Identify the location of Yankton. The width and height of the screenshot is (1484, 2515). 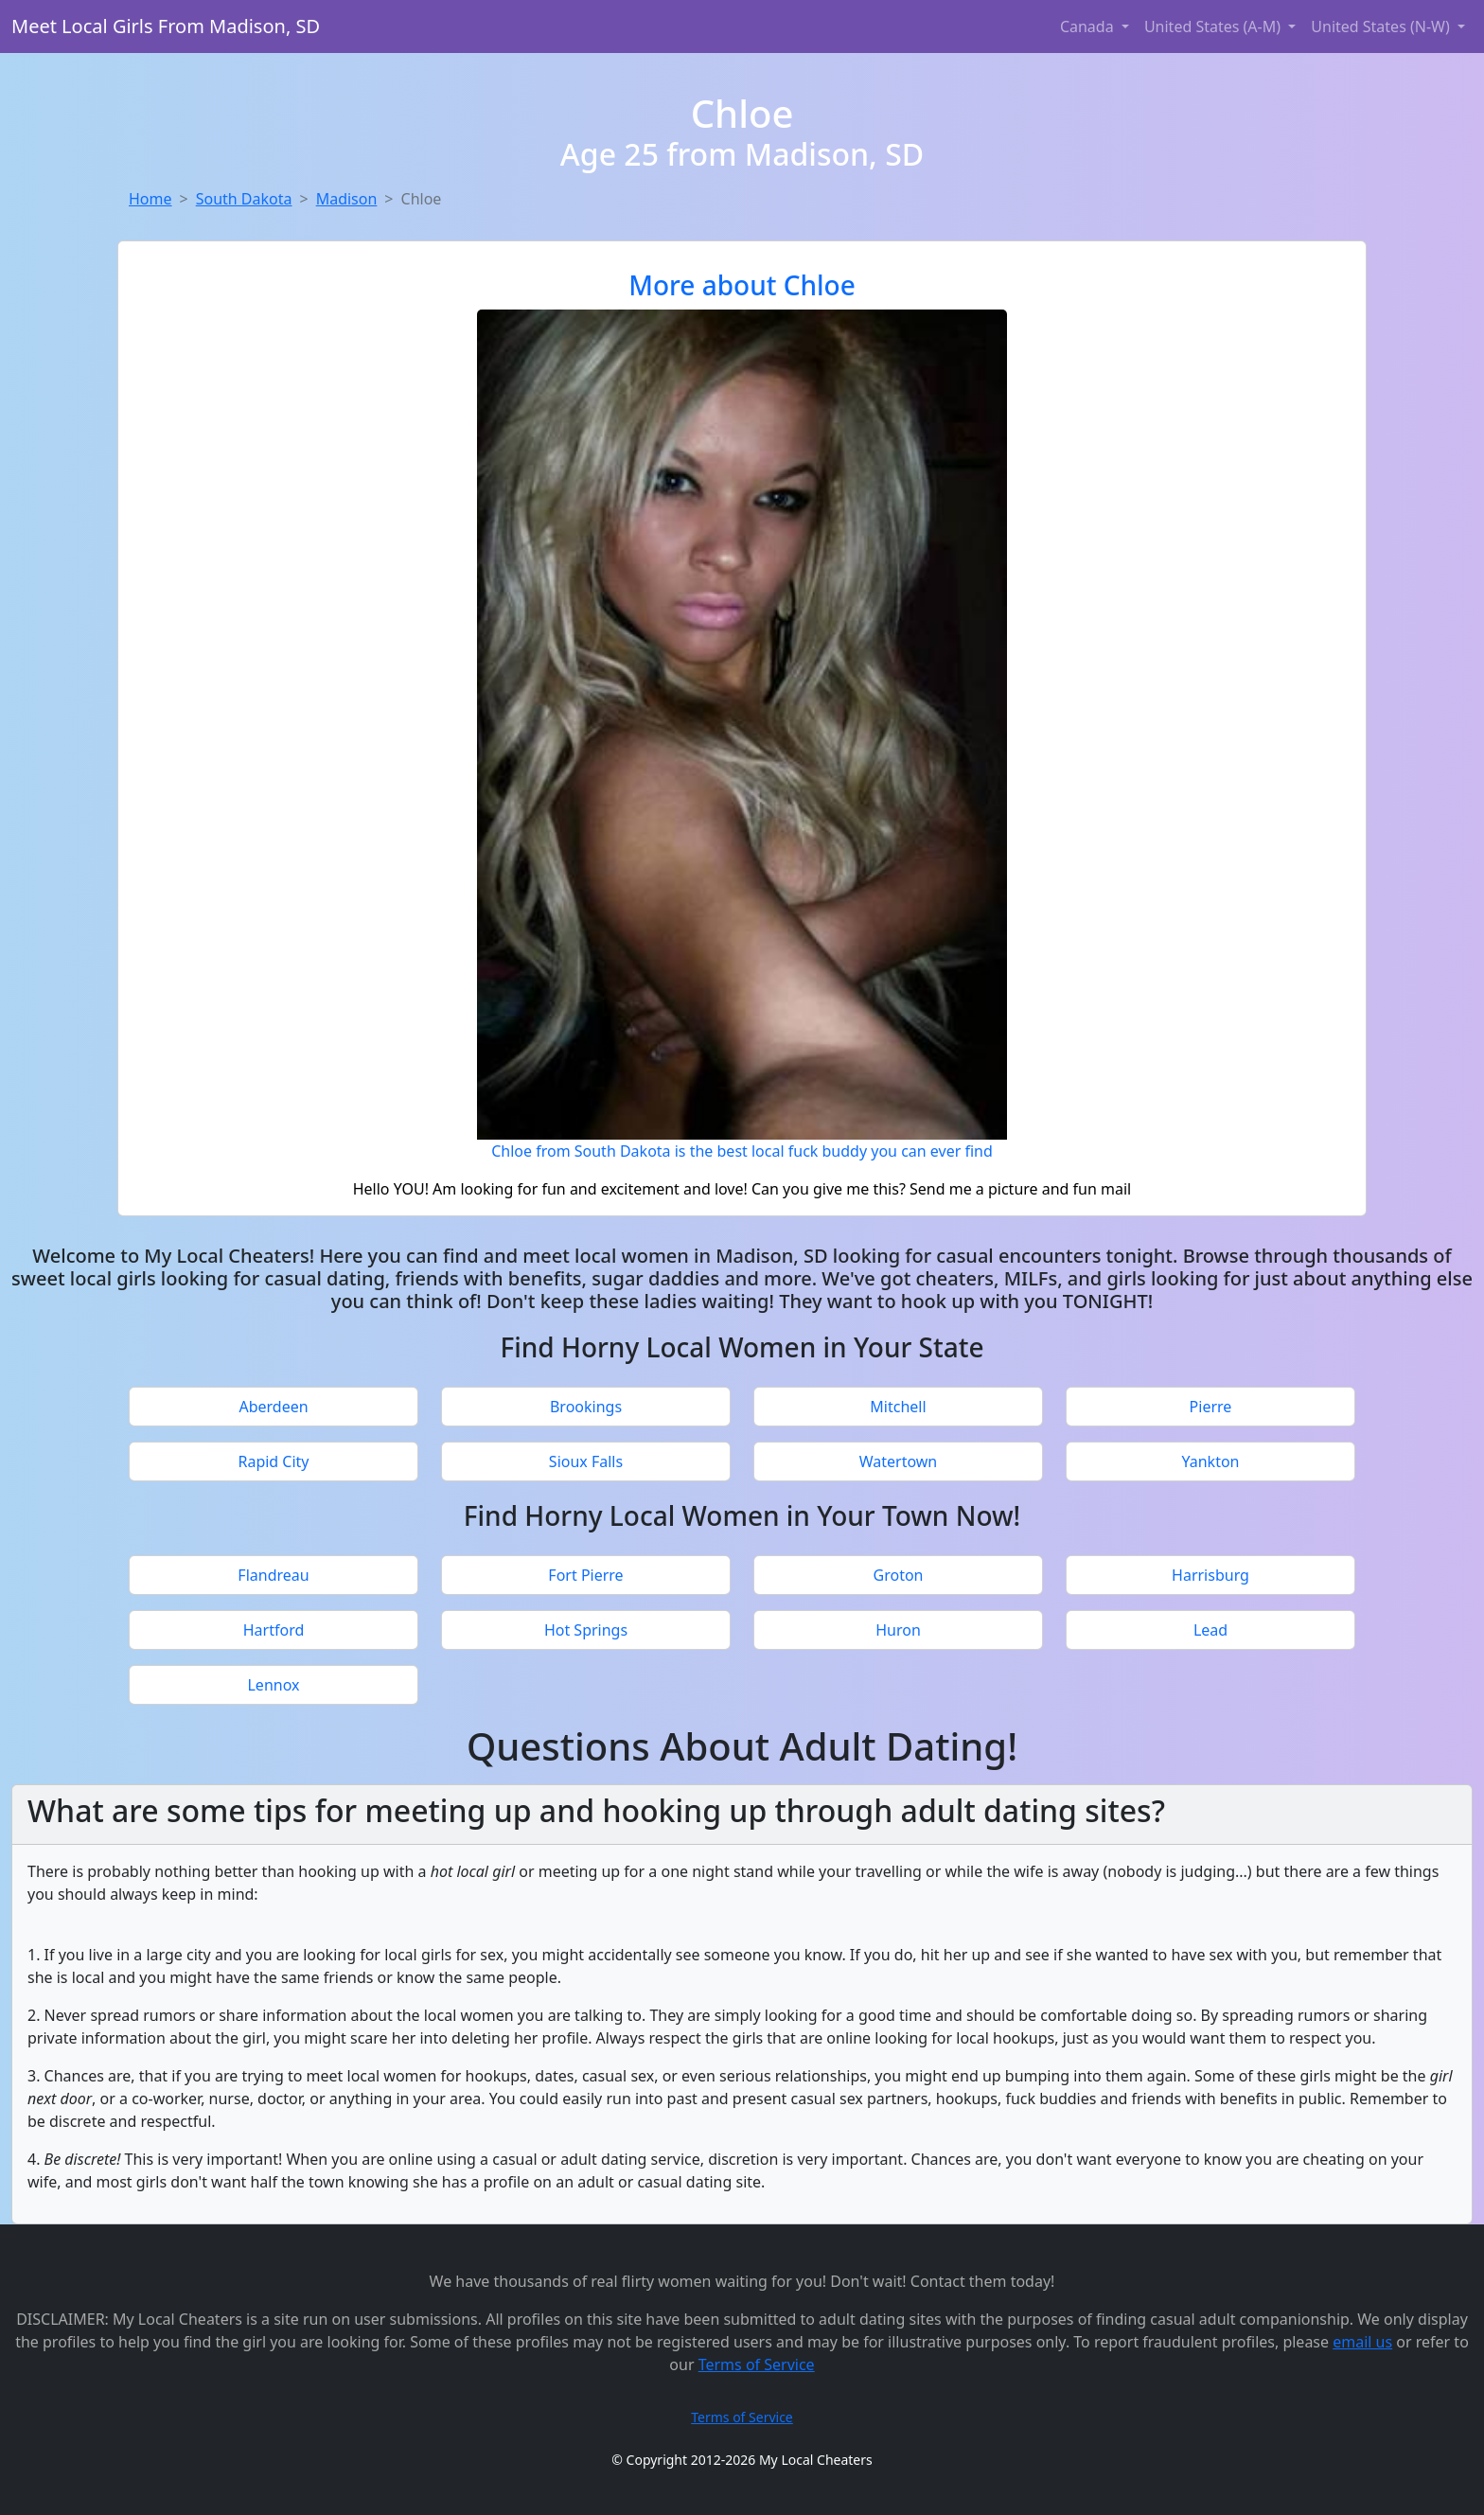
(1210, 1461).